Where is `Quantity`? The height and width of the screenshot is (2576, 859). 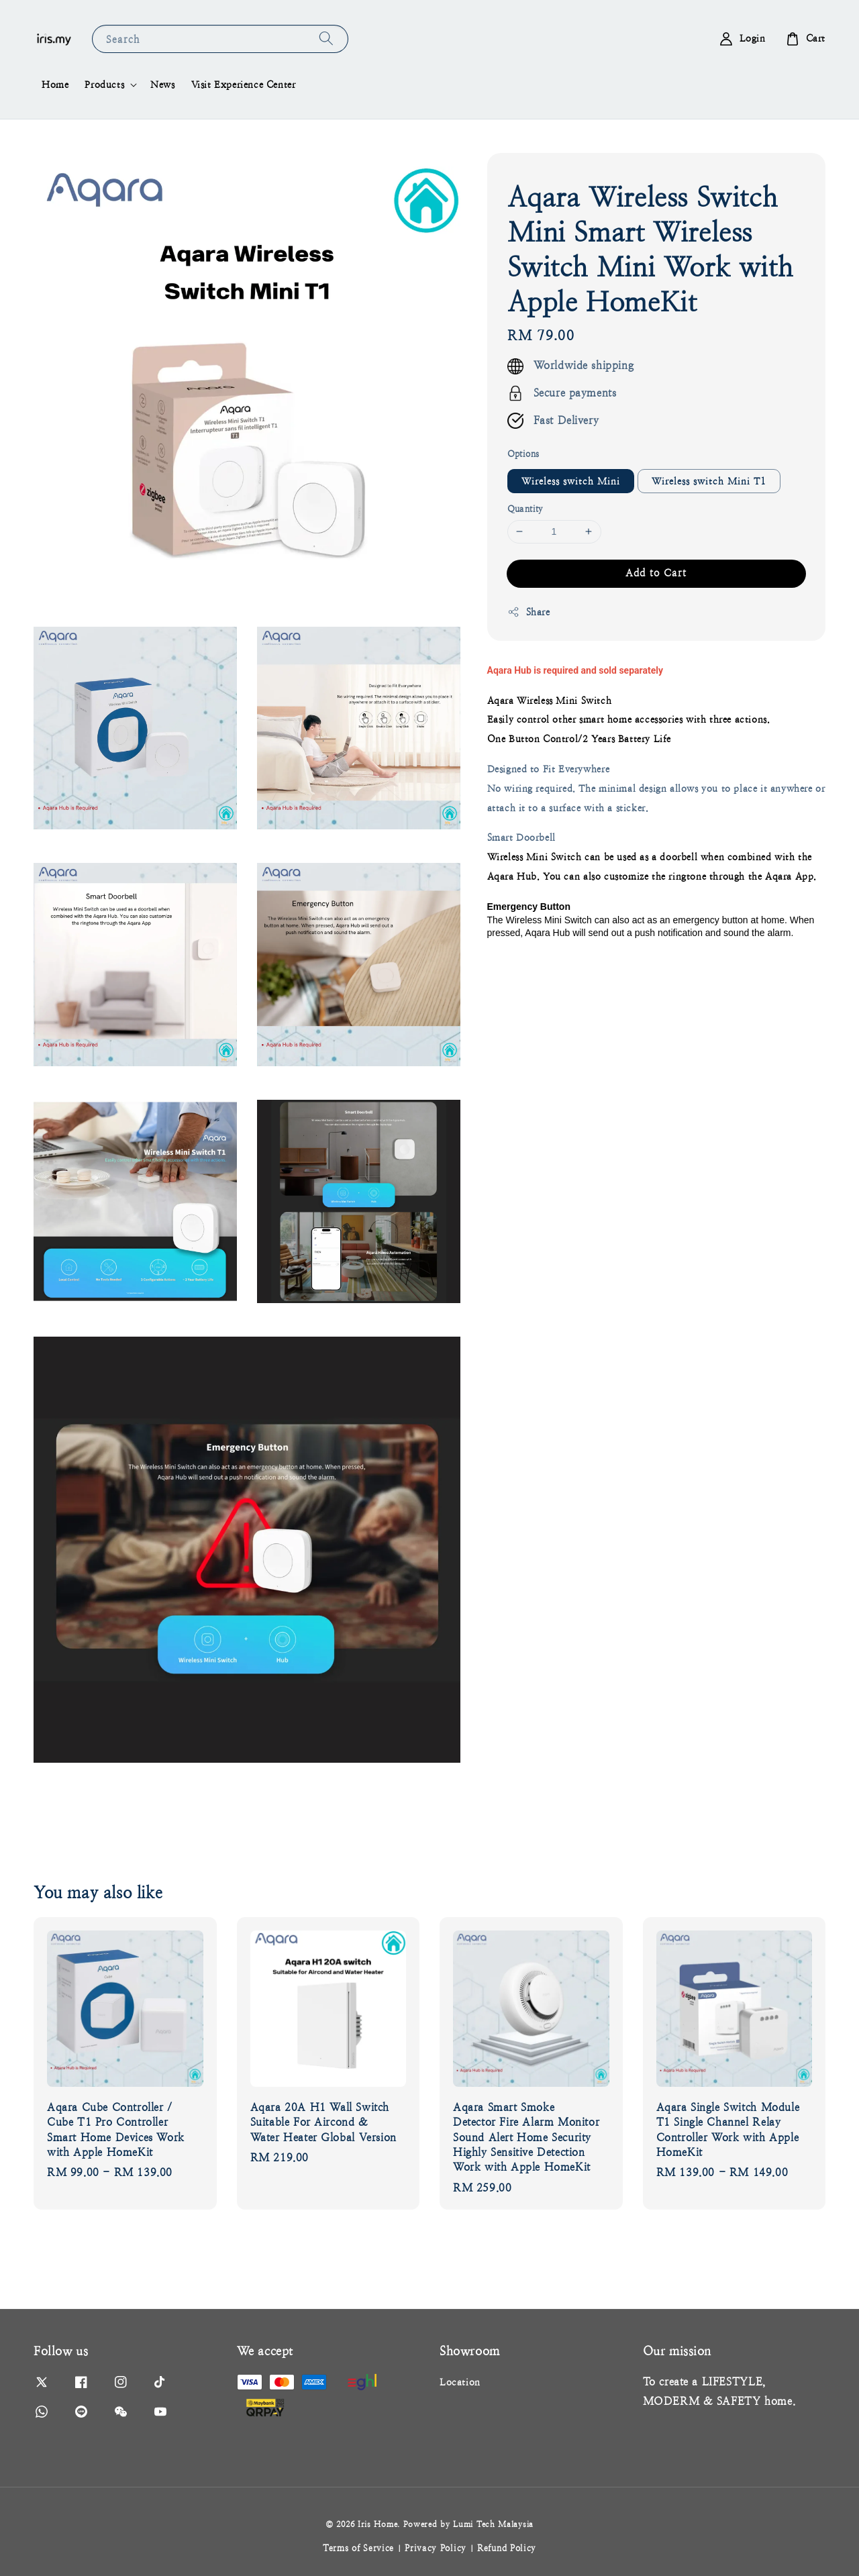 Quantity is located at coordinates (525, 509).